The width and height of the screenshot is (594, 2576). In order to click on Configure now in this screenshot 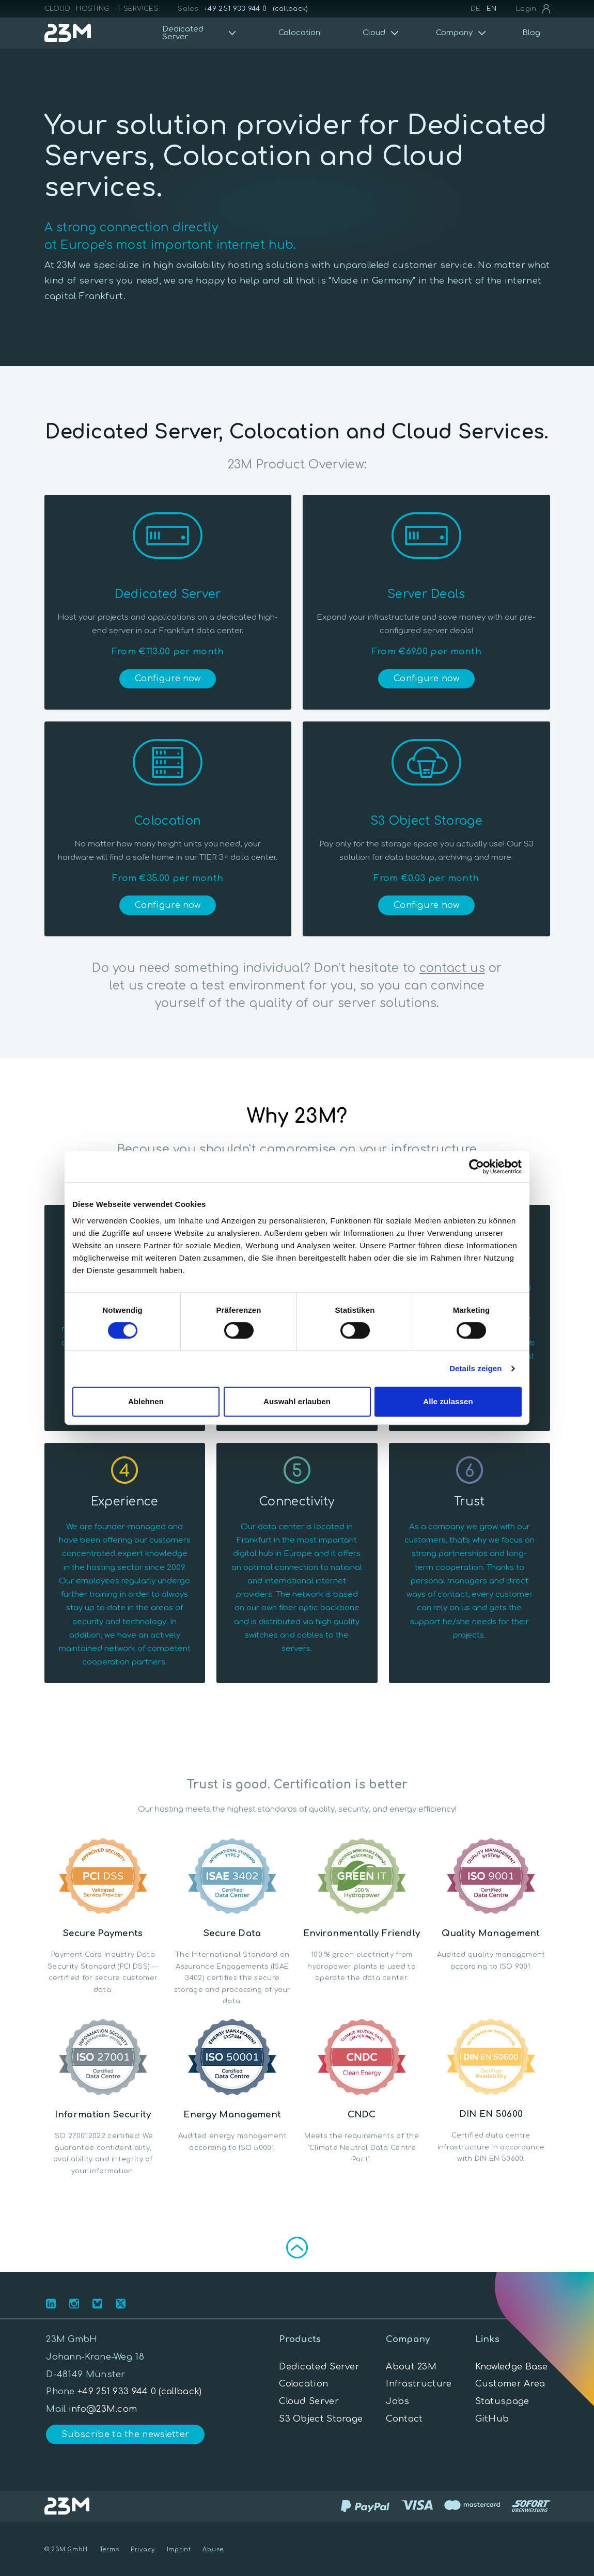, I will do `click(167, 678)`.